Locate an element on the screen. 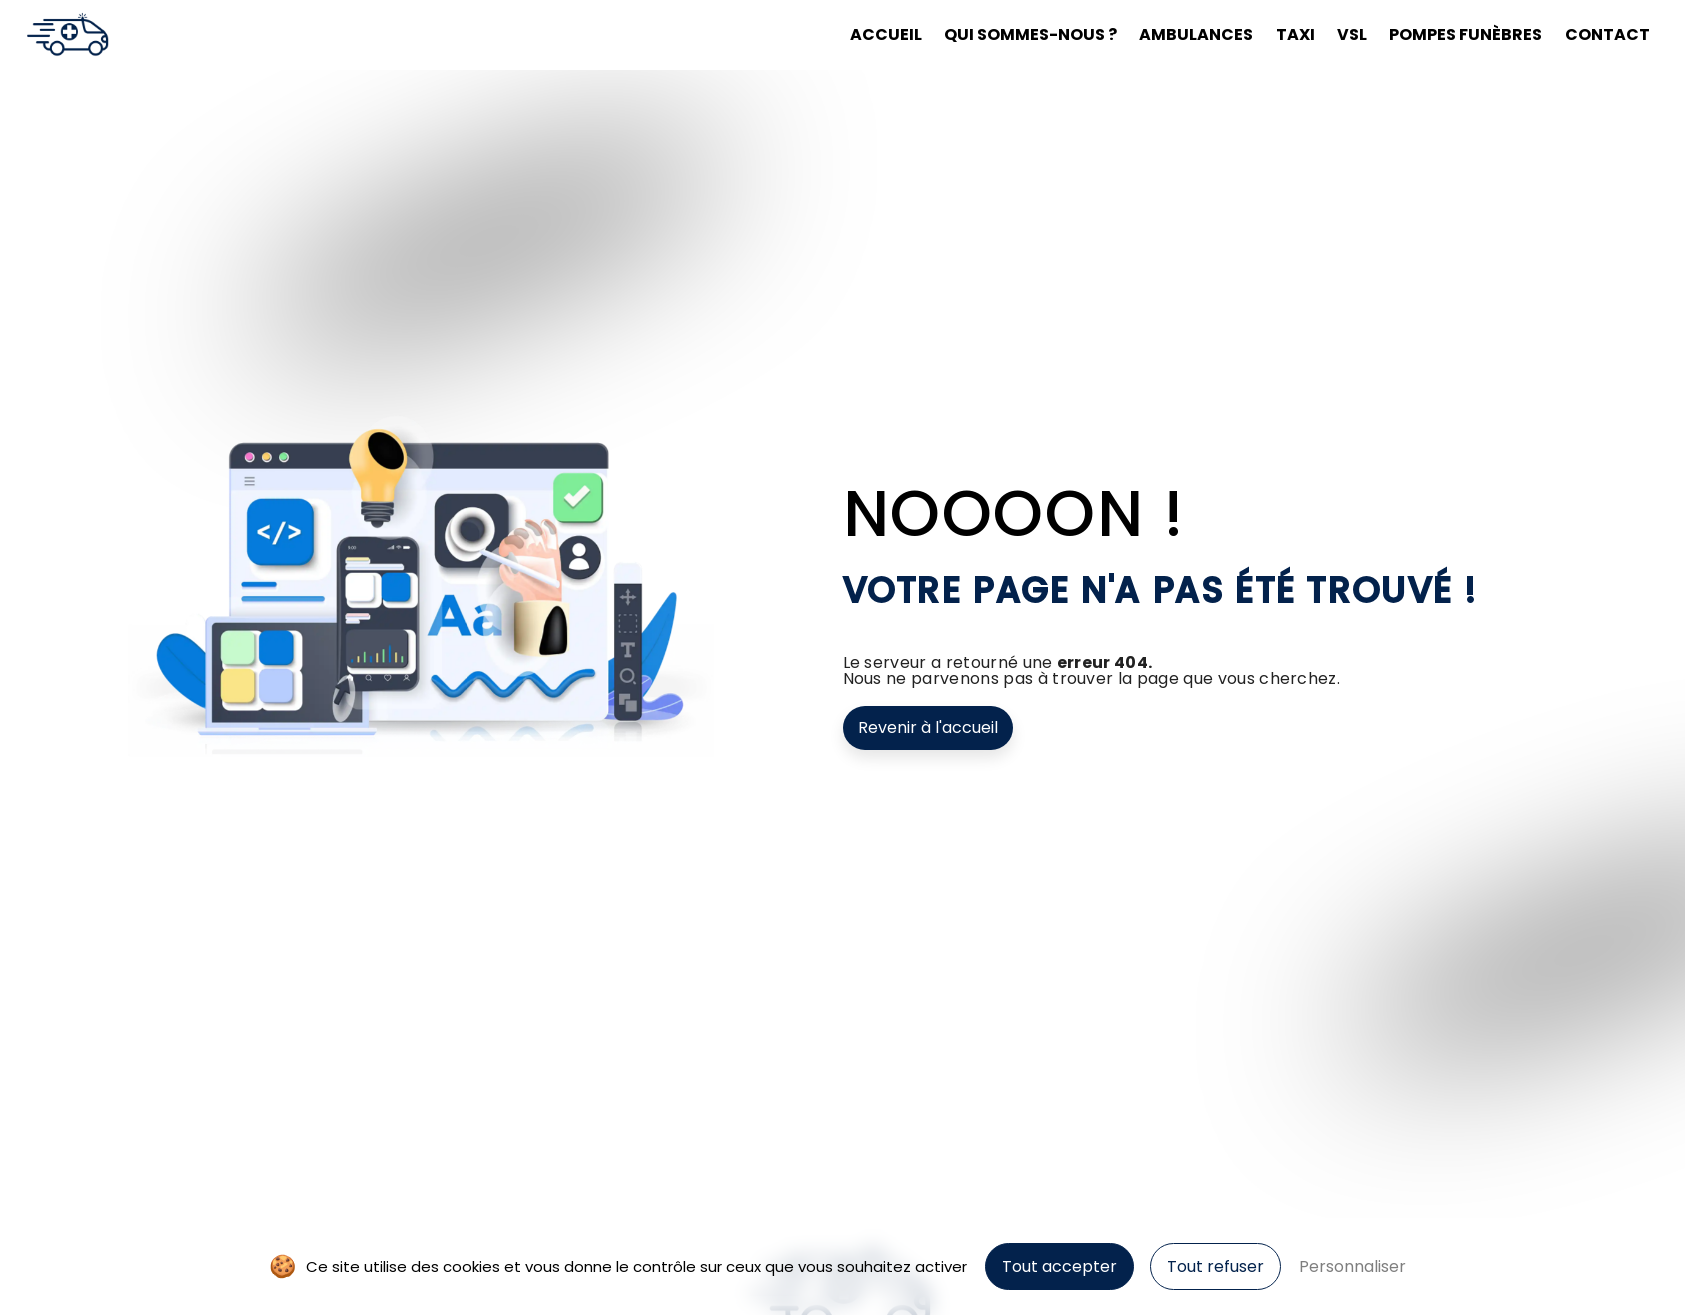 This screenshot has height=1315, width=1685. Qui sommes-nous ? is located at coordinates (1030, 34).